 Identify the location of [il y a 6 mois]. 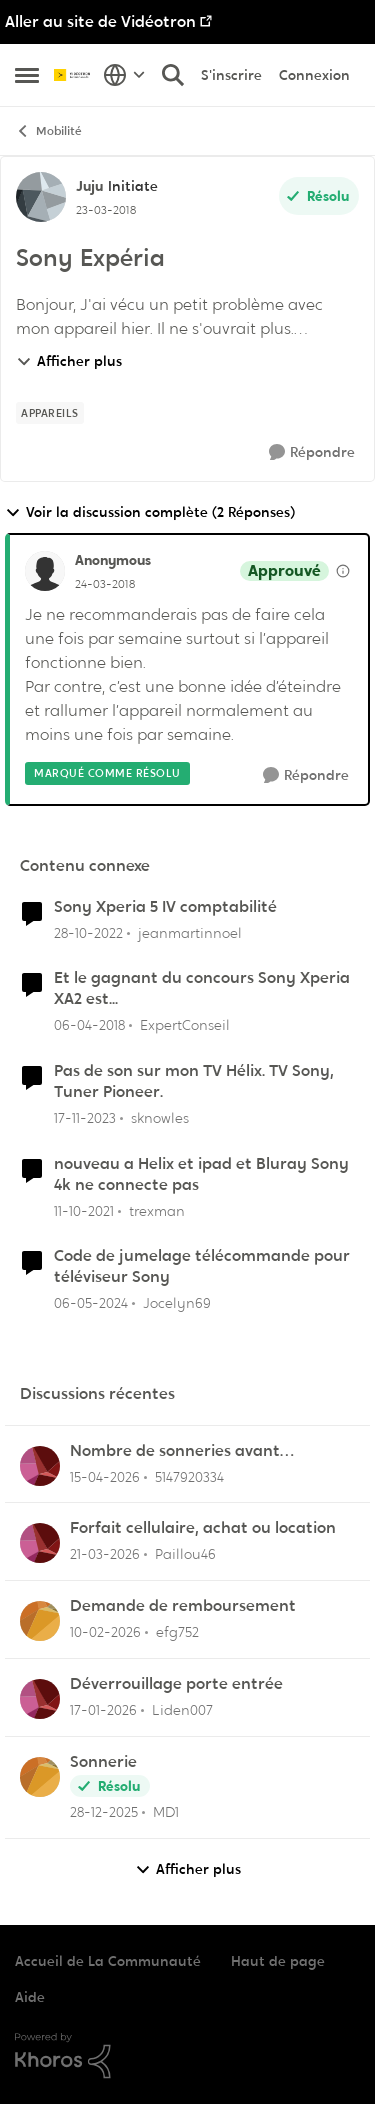
(103, 1710).